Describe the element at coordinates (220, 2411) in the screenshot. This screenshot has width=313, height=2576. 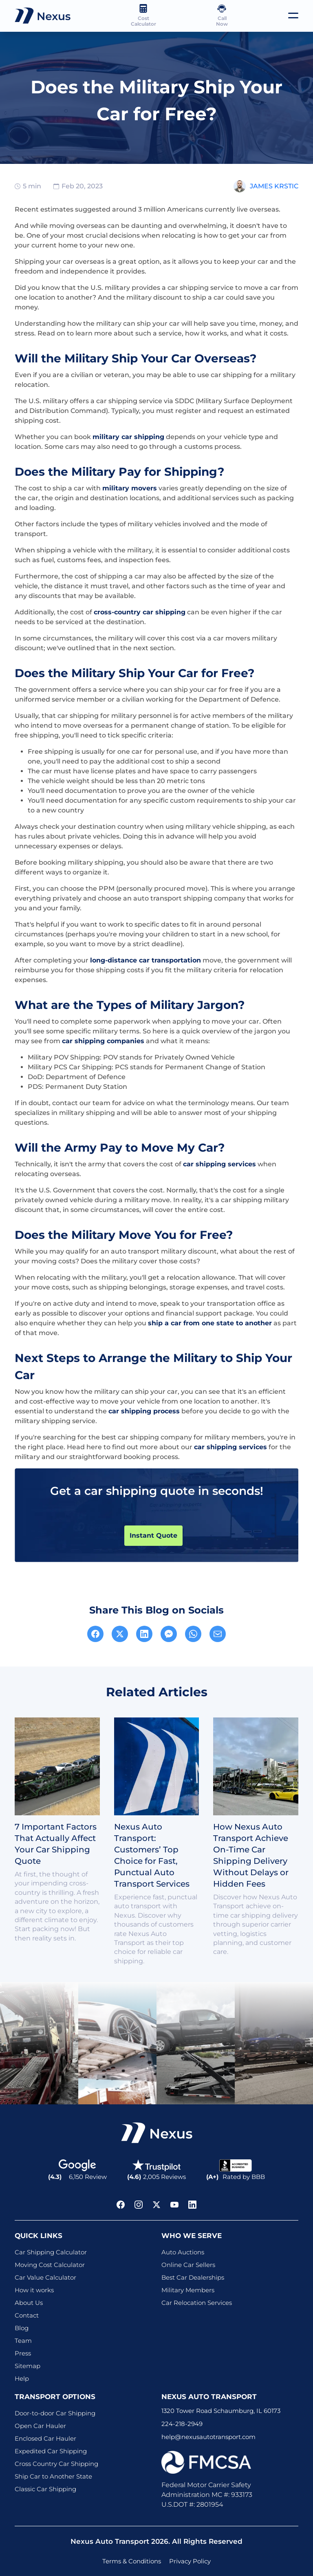
I see `1320 Tower Road Schaumburg, IL 60173` at that location.